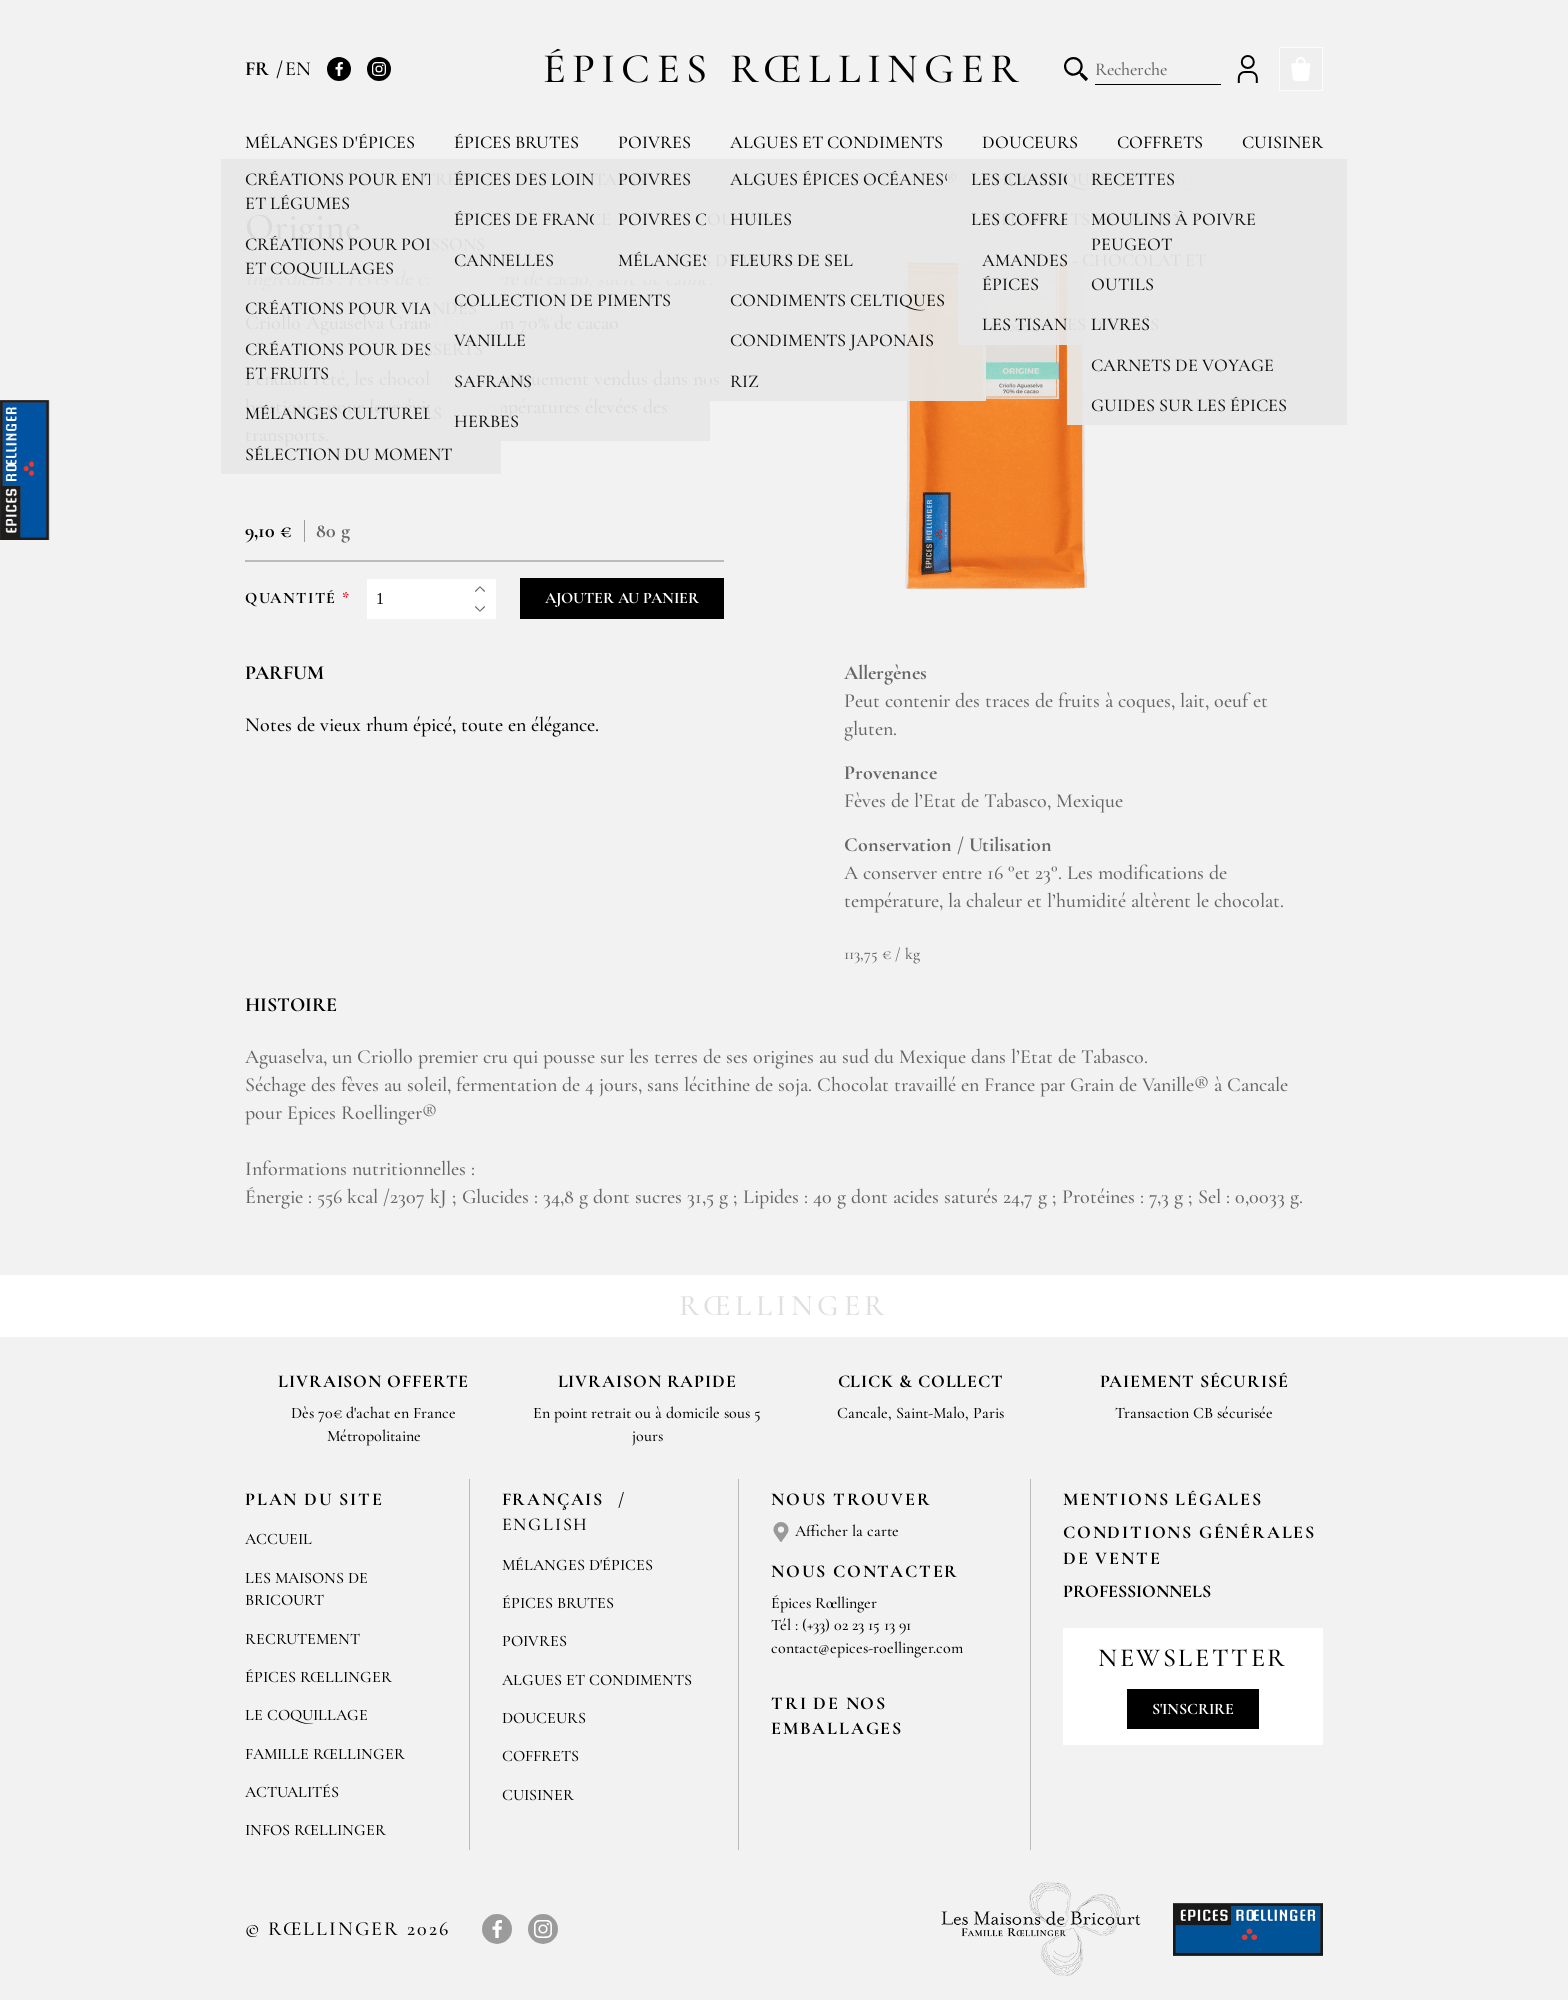 This screenshot has width=1568, height=2000. Describe the element at coordinates (1030, 142) in the screenshot. I see `Douceurs` at that location.